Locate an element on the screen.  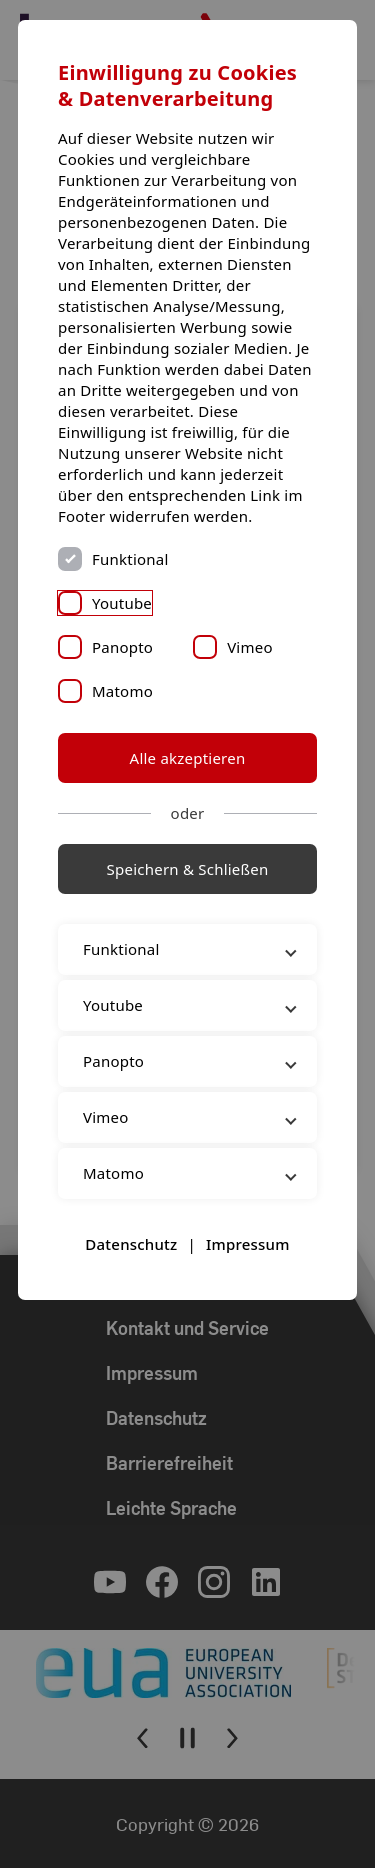
Funktional is located at coordinates (130, 559).